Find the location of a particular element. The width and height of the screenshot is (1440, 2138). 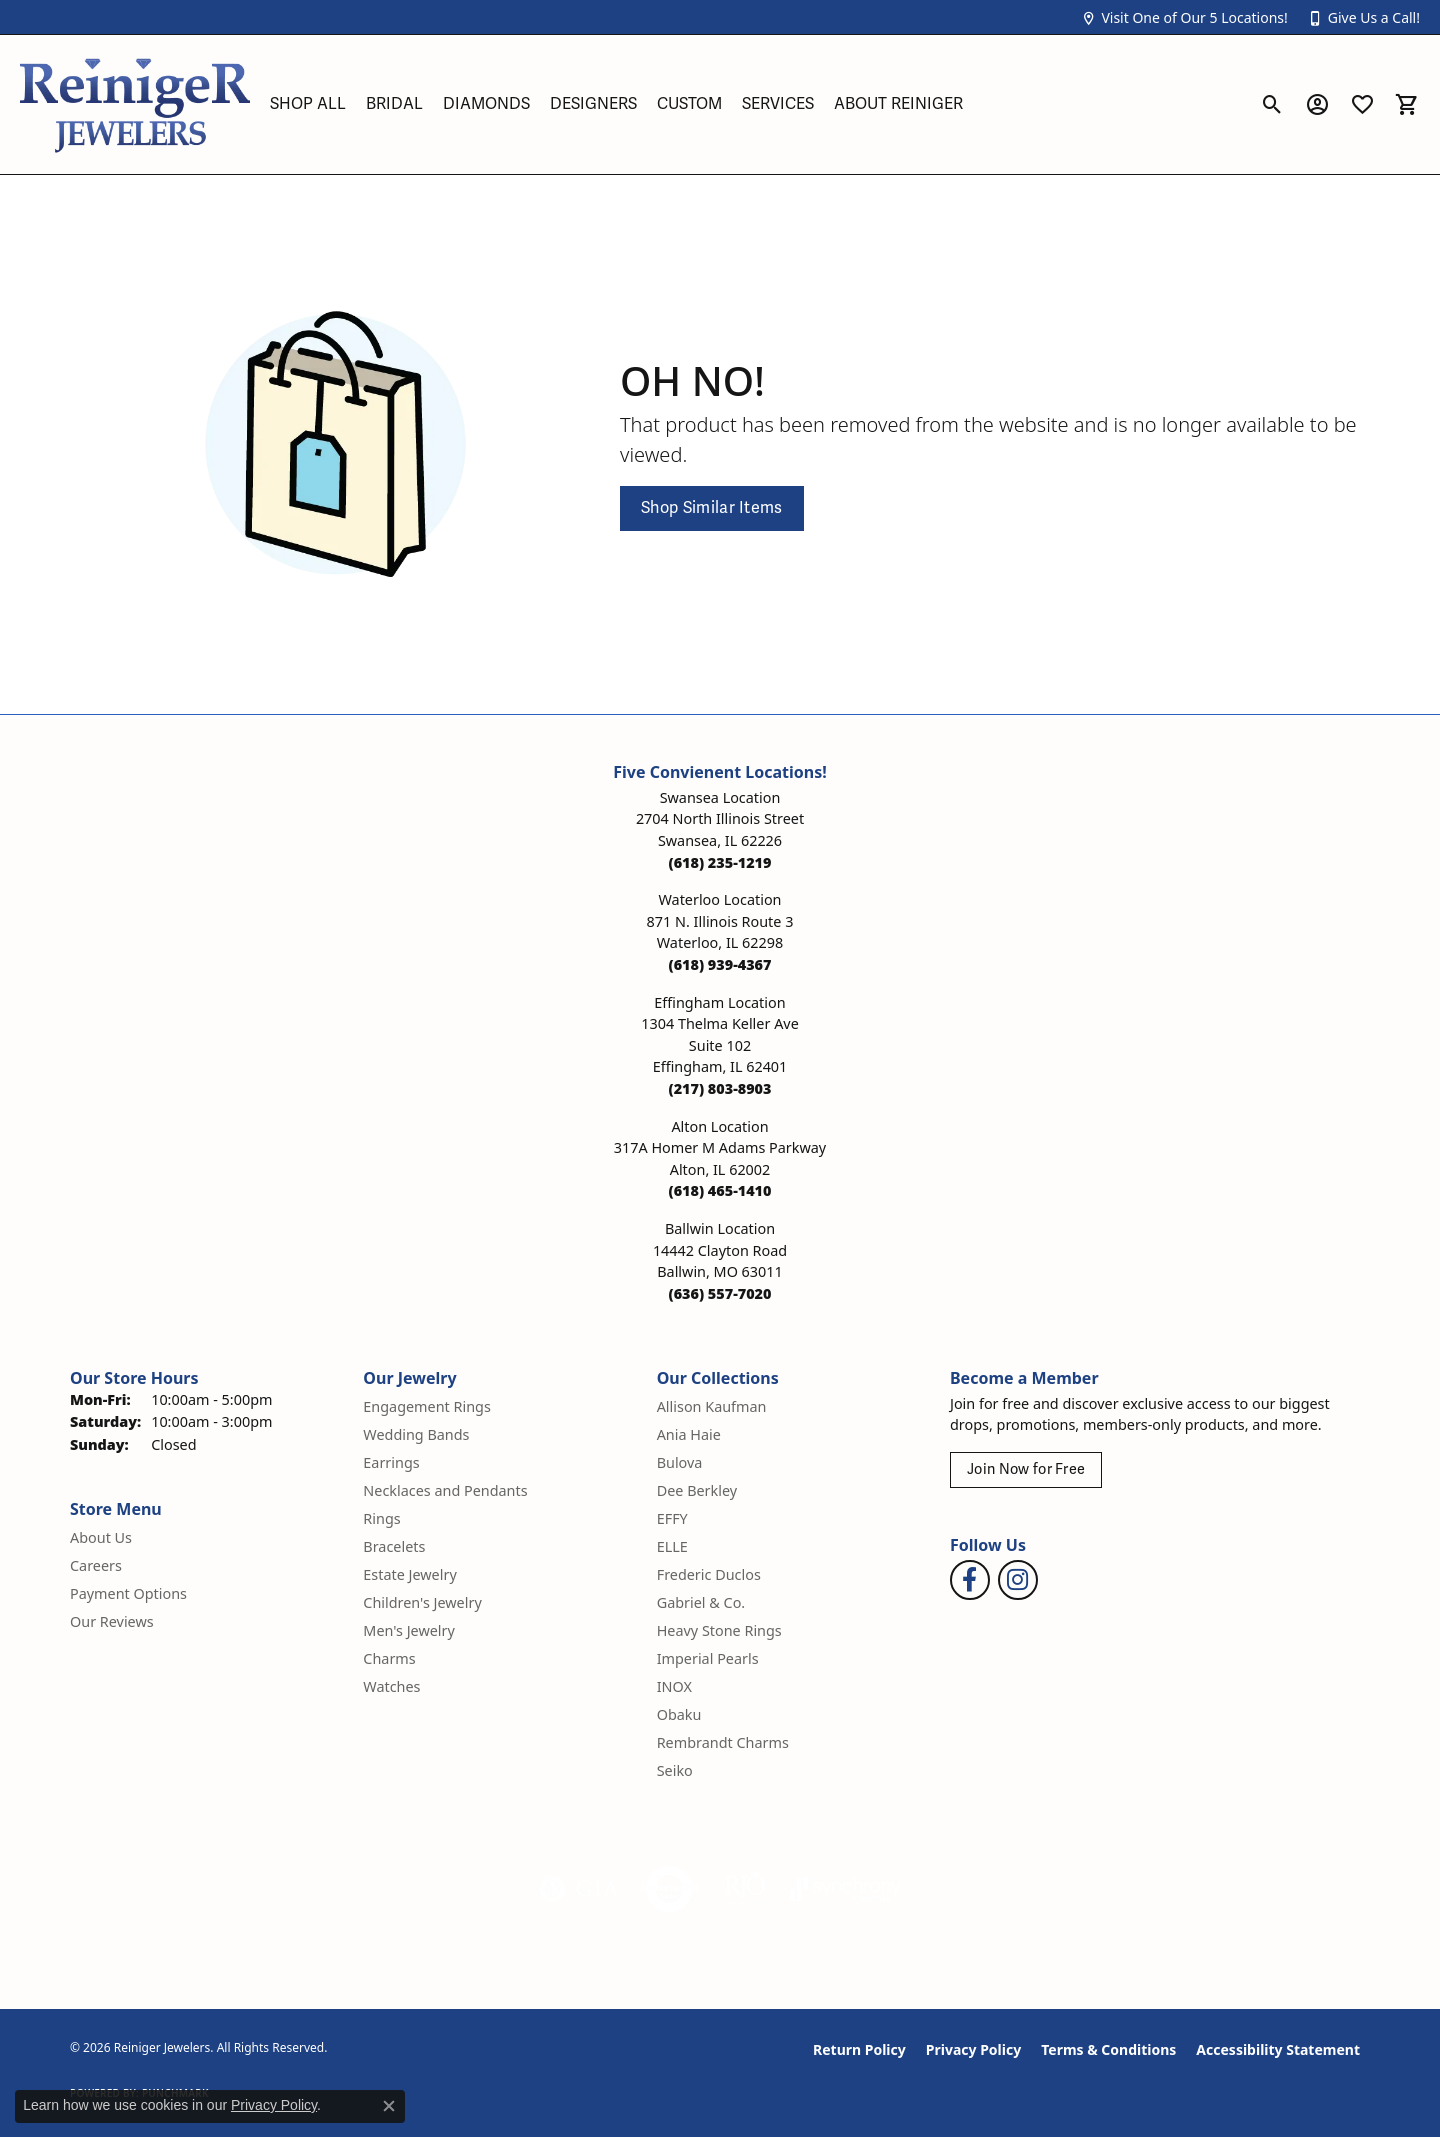

Necklaces and Pendants [menuitem] is located at coordinates (445, 1490).